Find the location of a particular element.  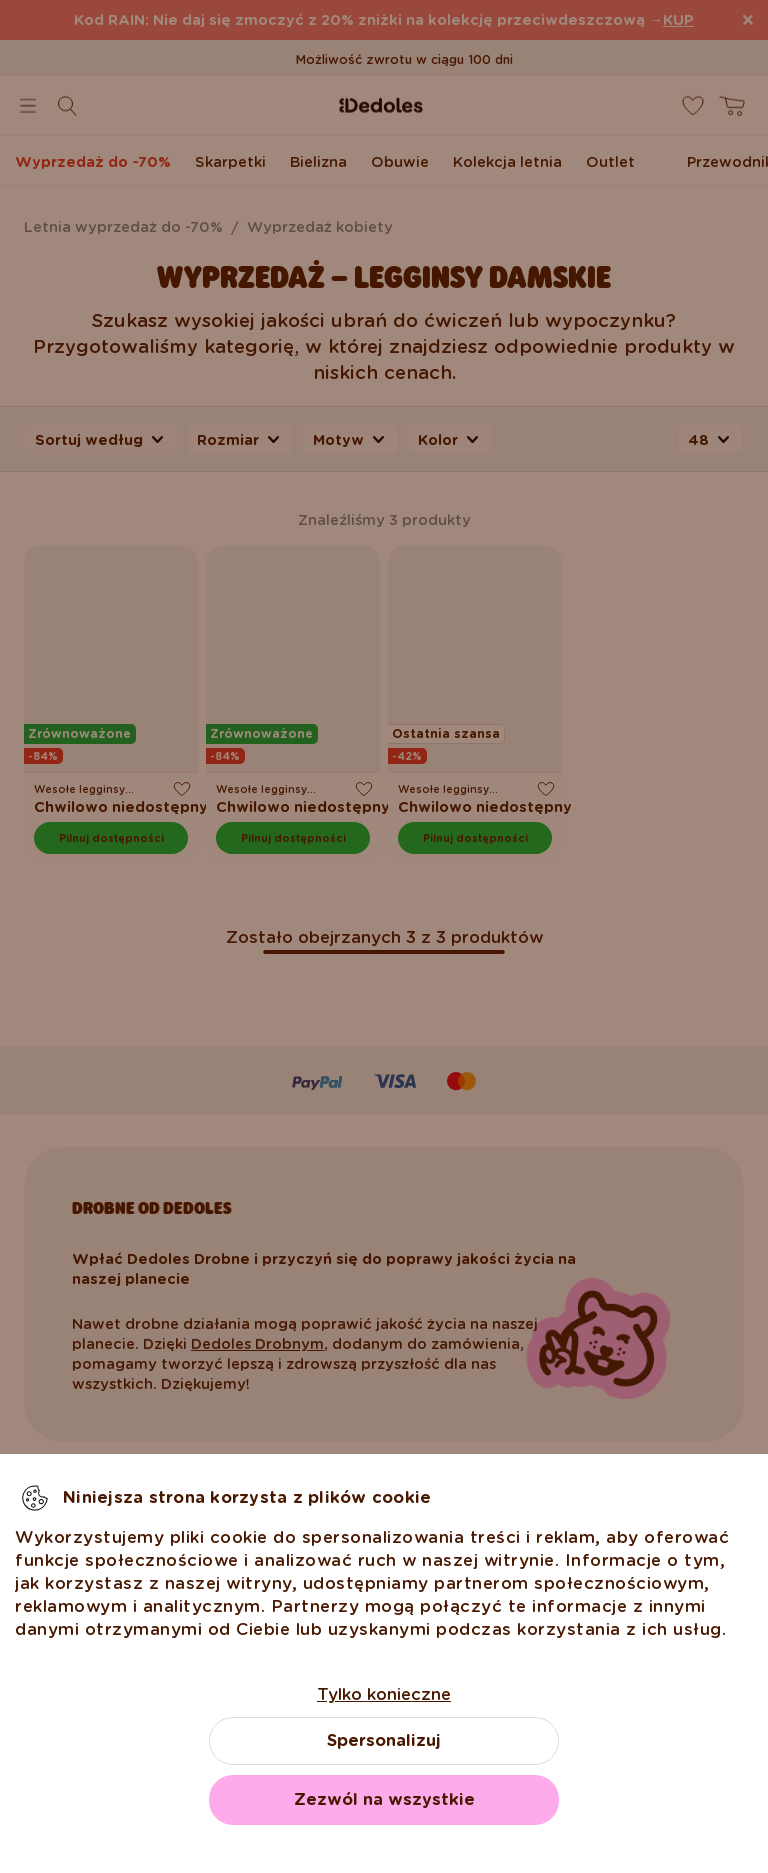

Tylko konieczne is located at coordinates (384, 1694).